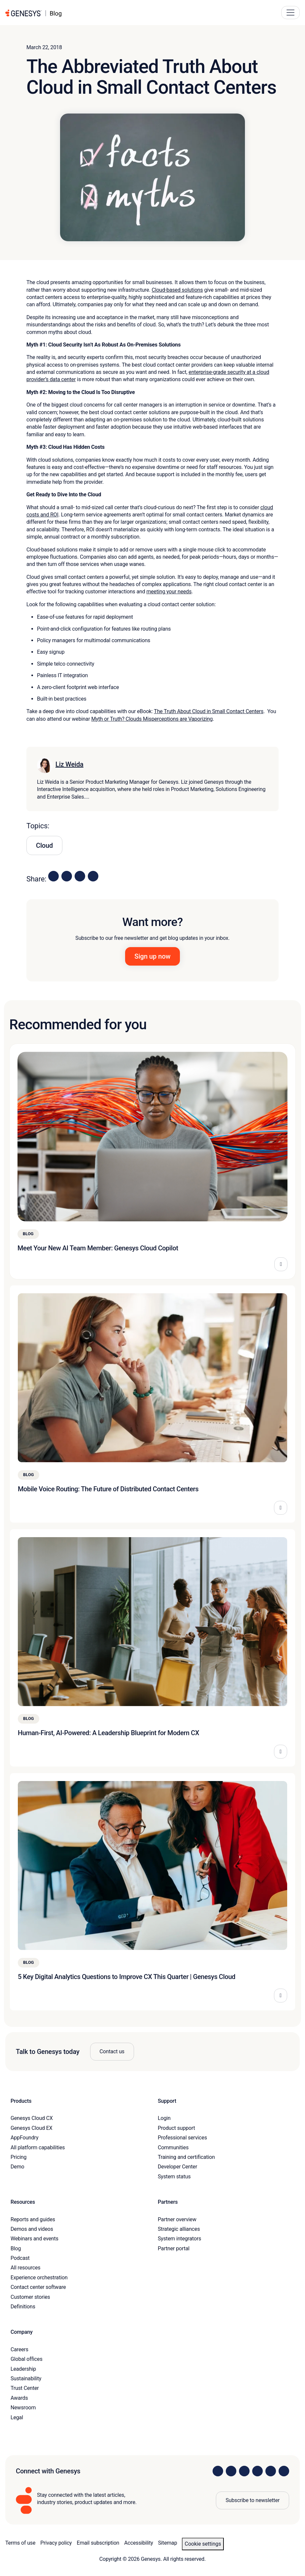 This screenshot has width=305, height=2576. I want to click on [Visit us on YouTube], so click(270, 2471).